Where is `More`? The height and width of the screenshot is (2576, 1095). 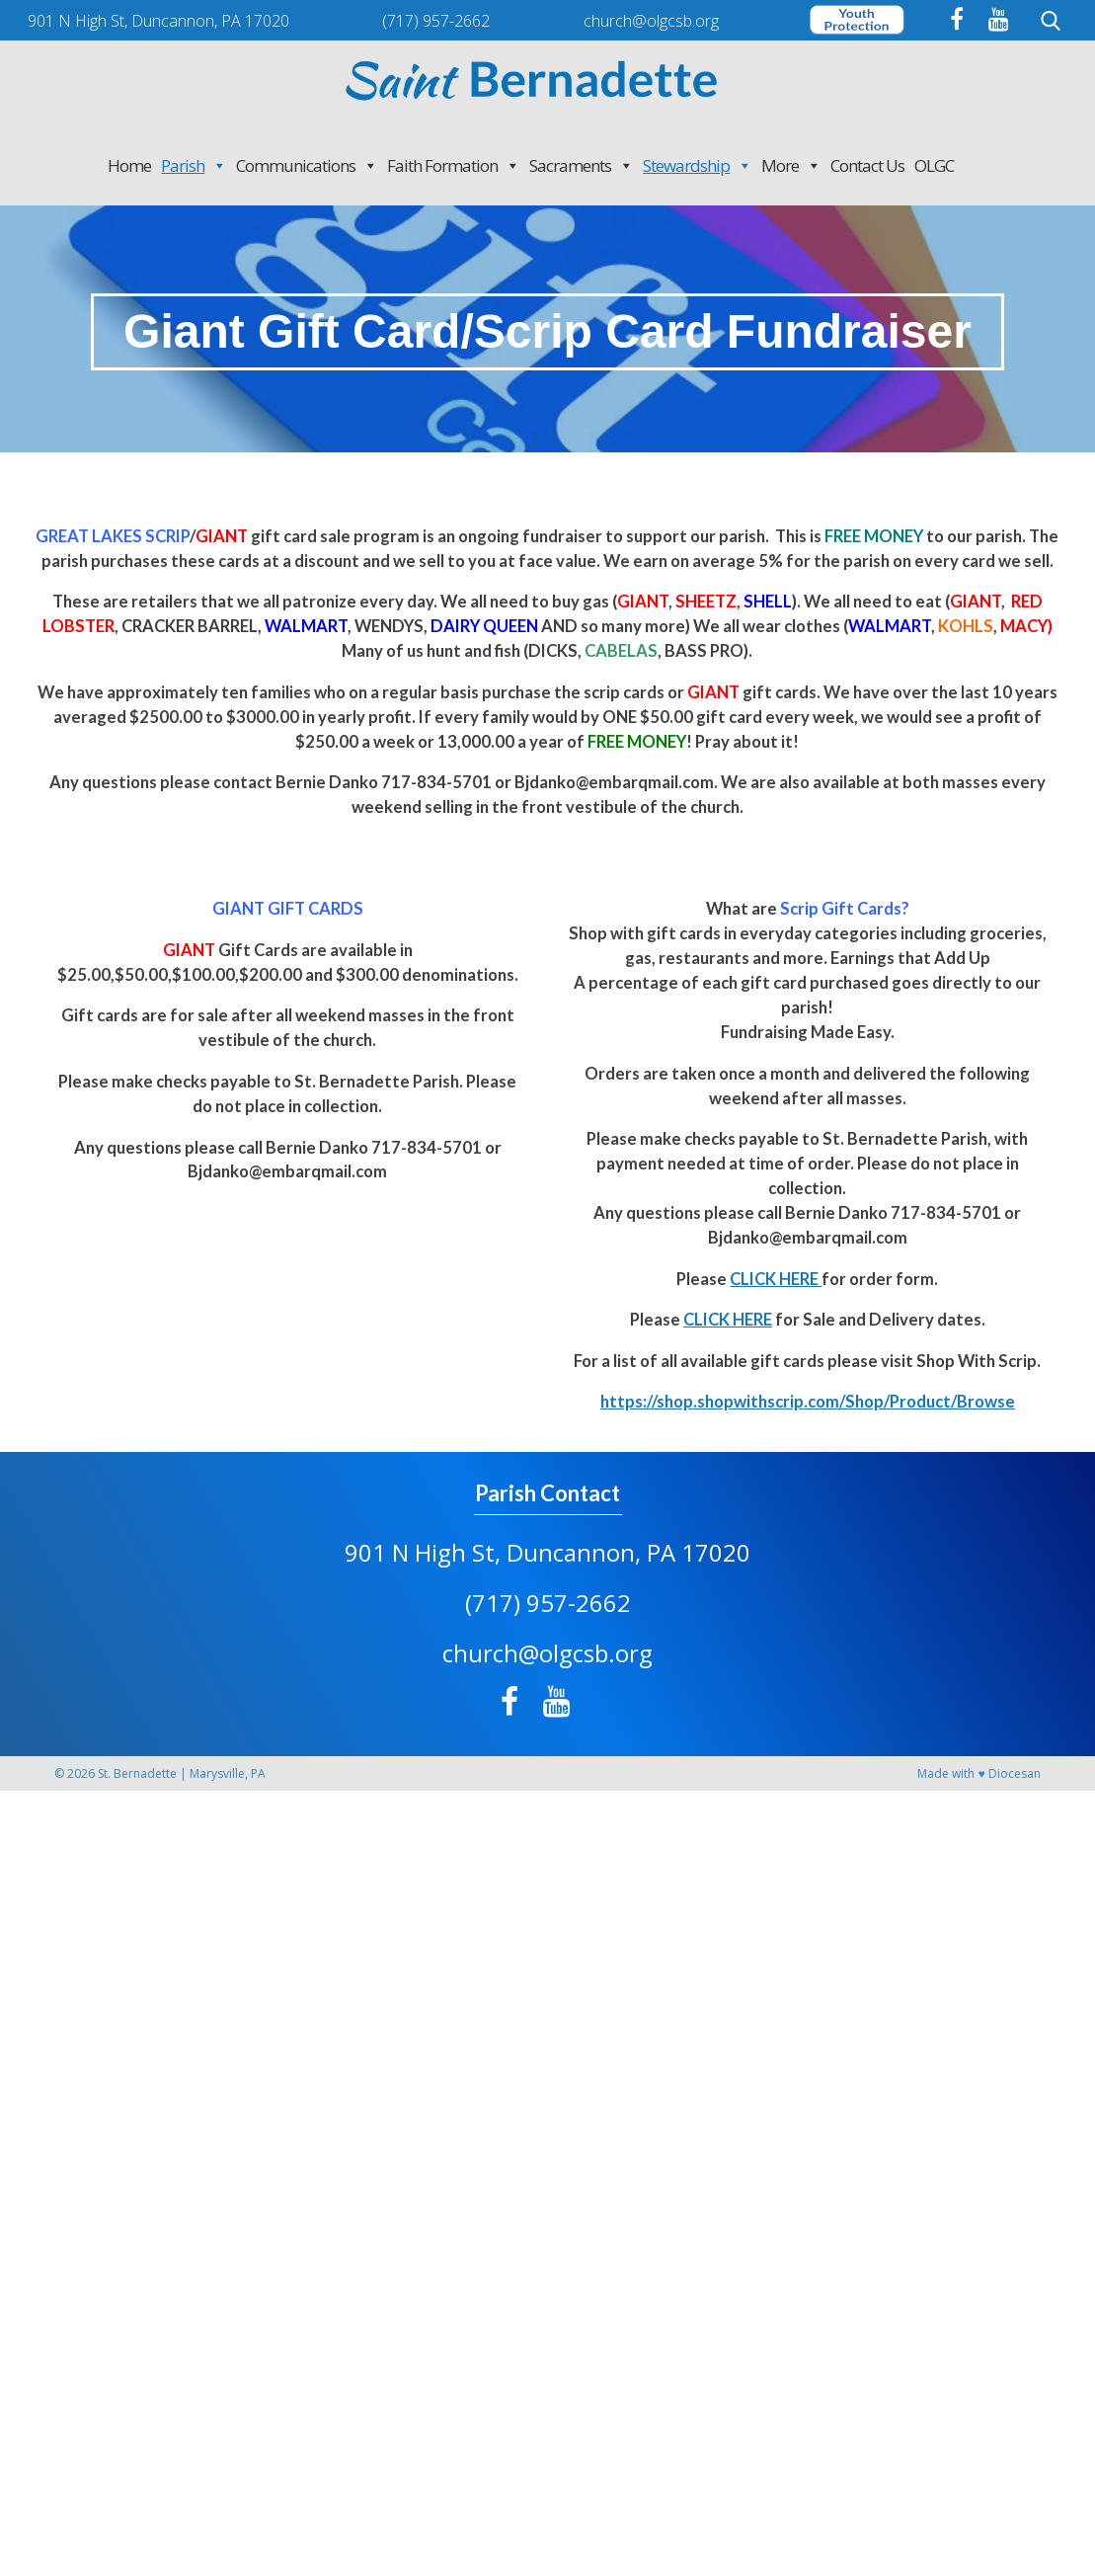
More is located at coordinates (791, 165).